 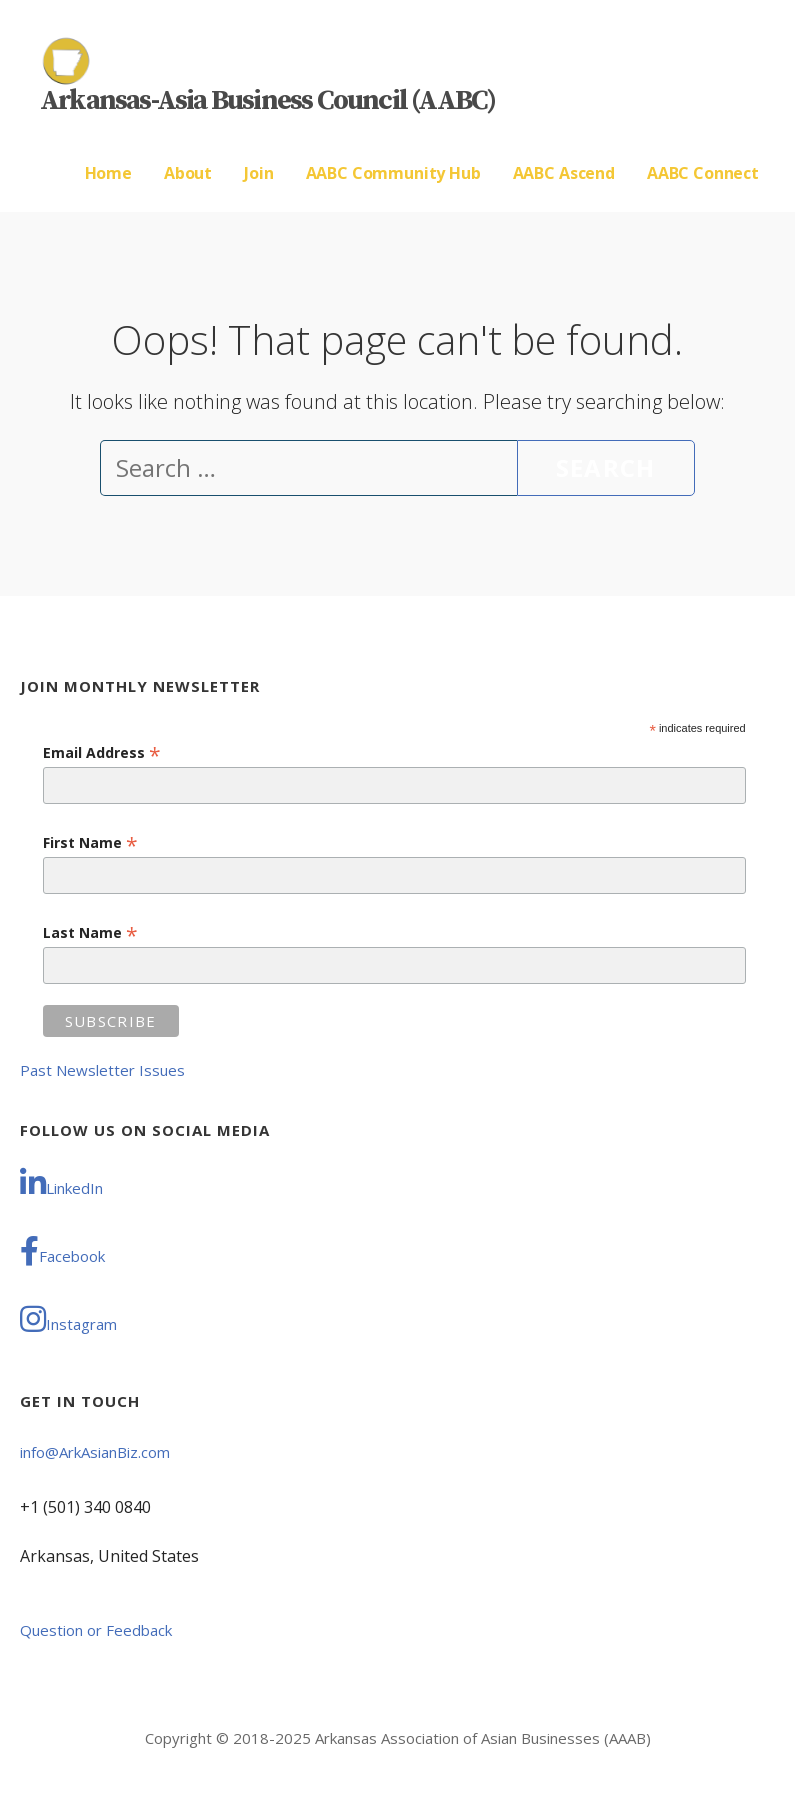 I want to click on LinkedIn, so click(x=61, y=1183).